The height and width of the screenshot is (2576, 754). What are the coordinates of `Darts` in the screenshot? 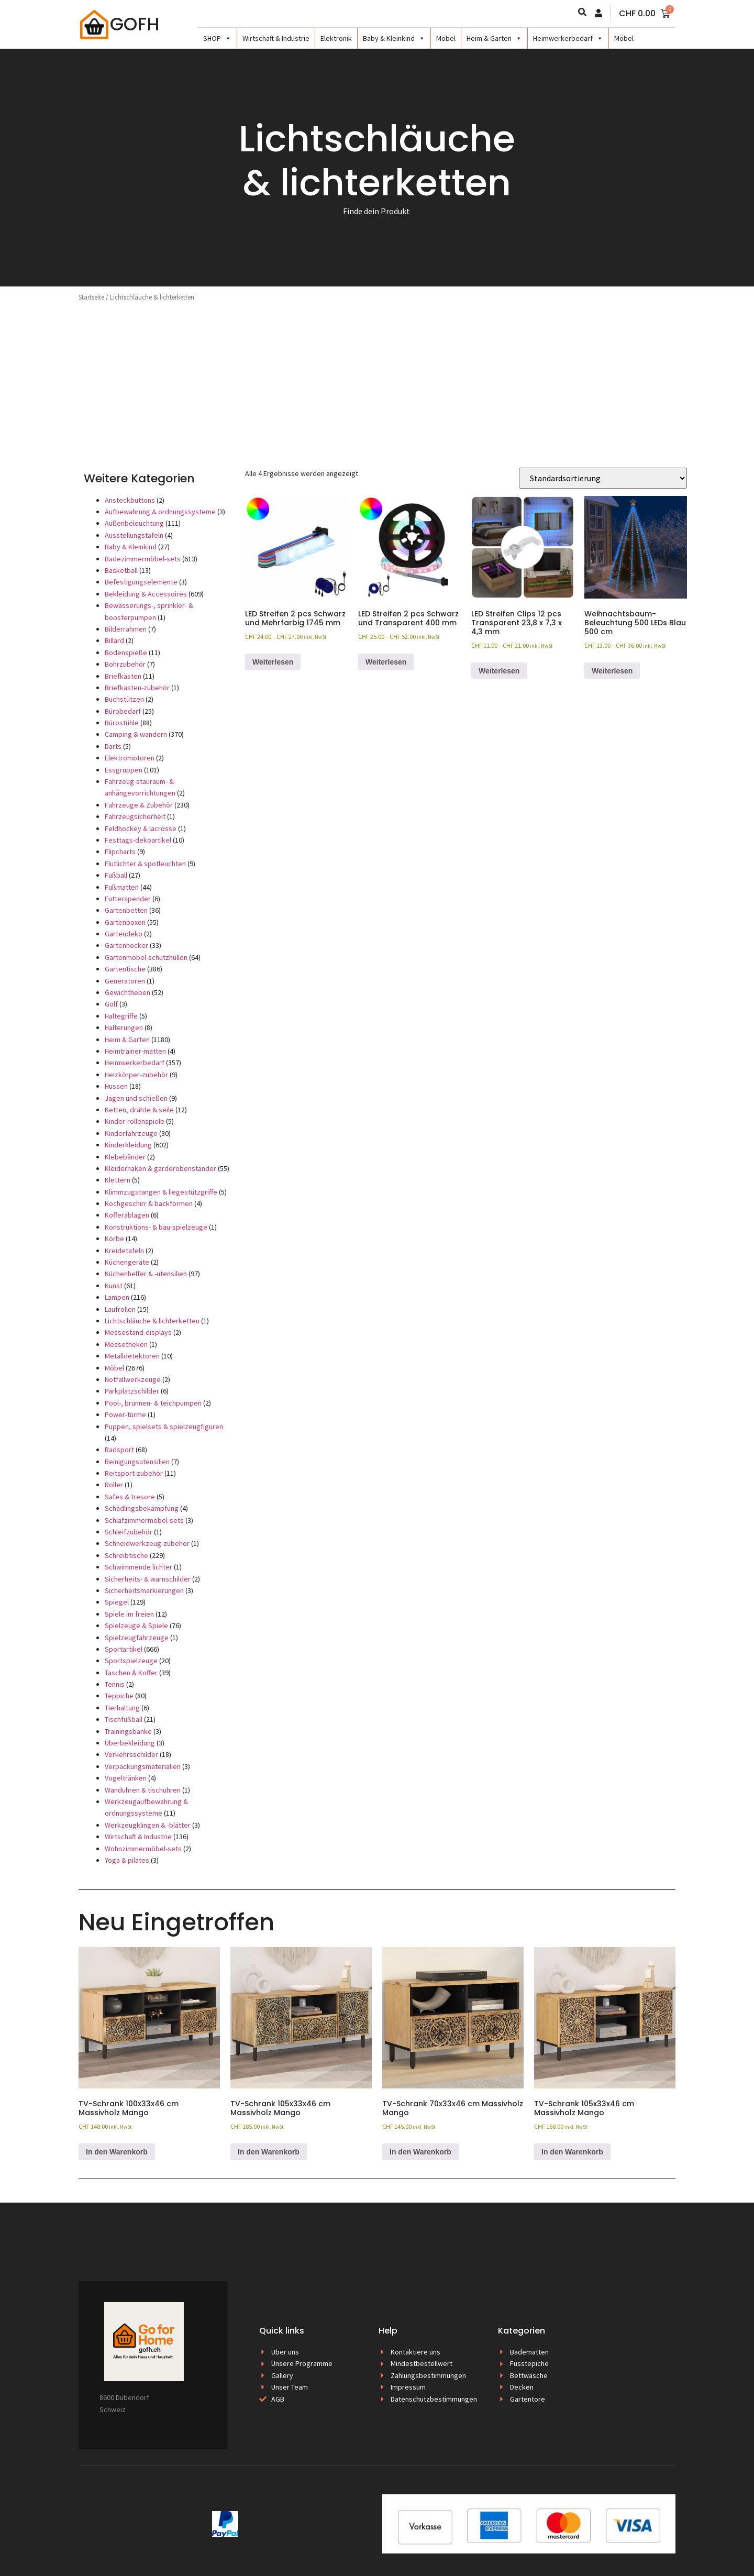 It's located at (113, 746).